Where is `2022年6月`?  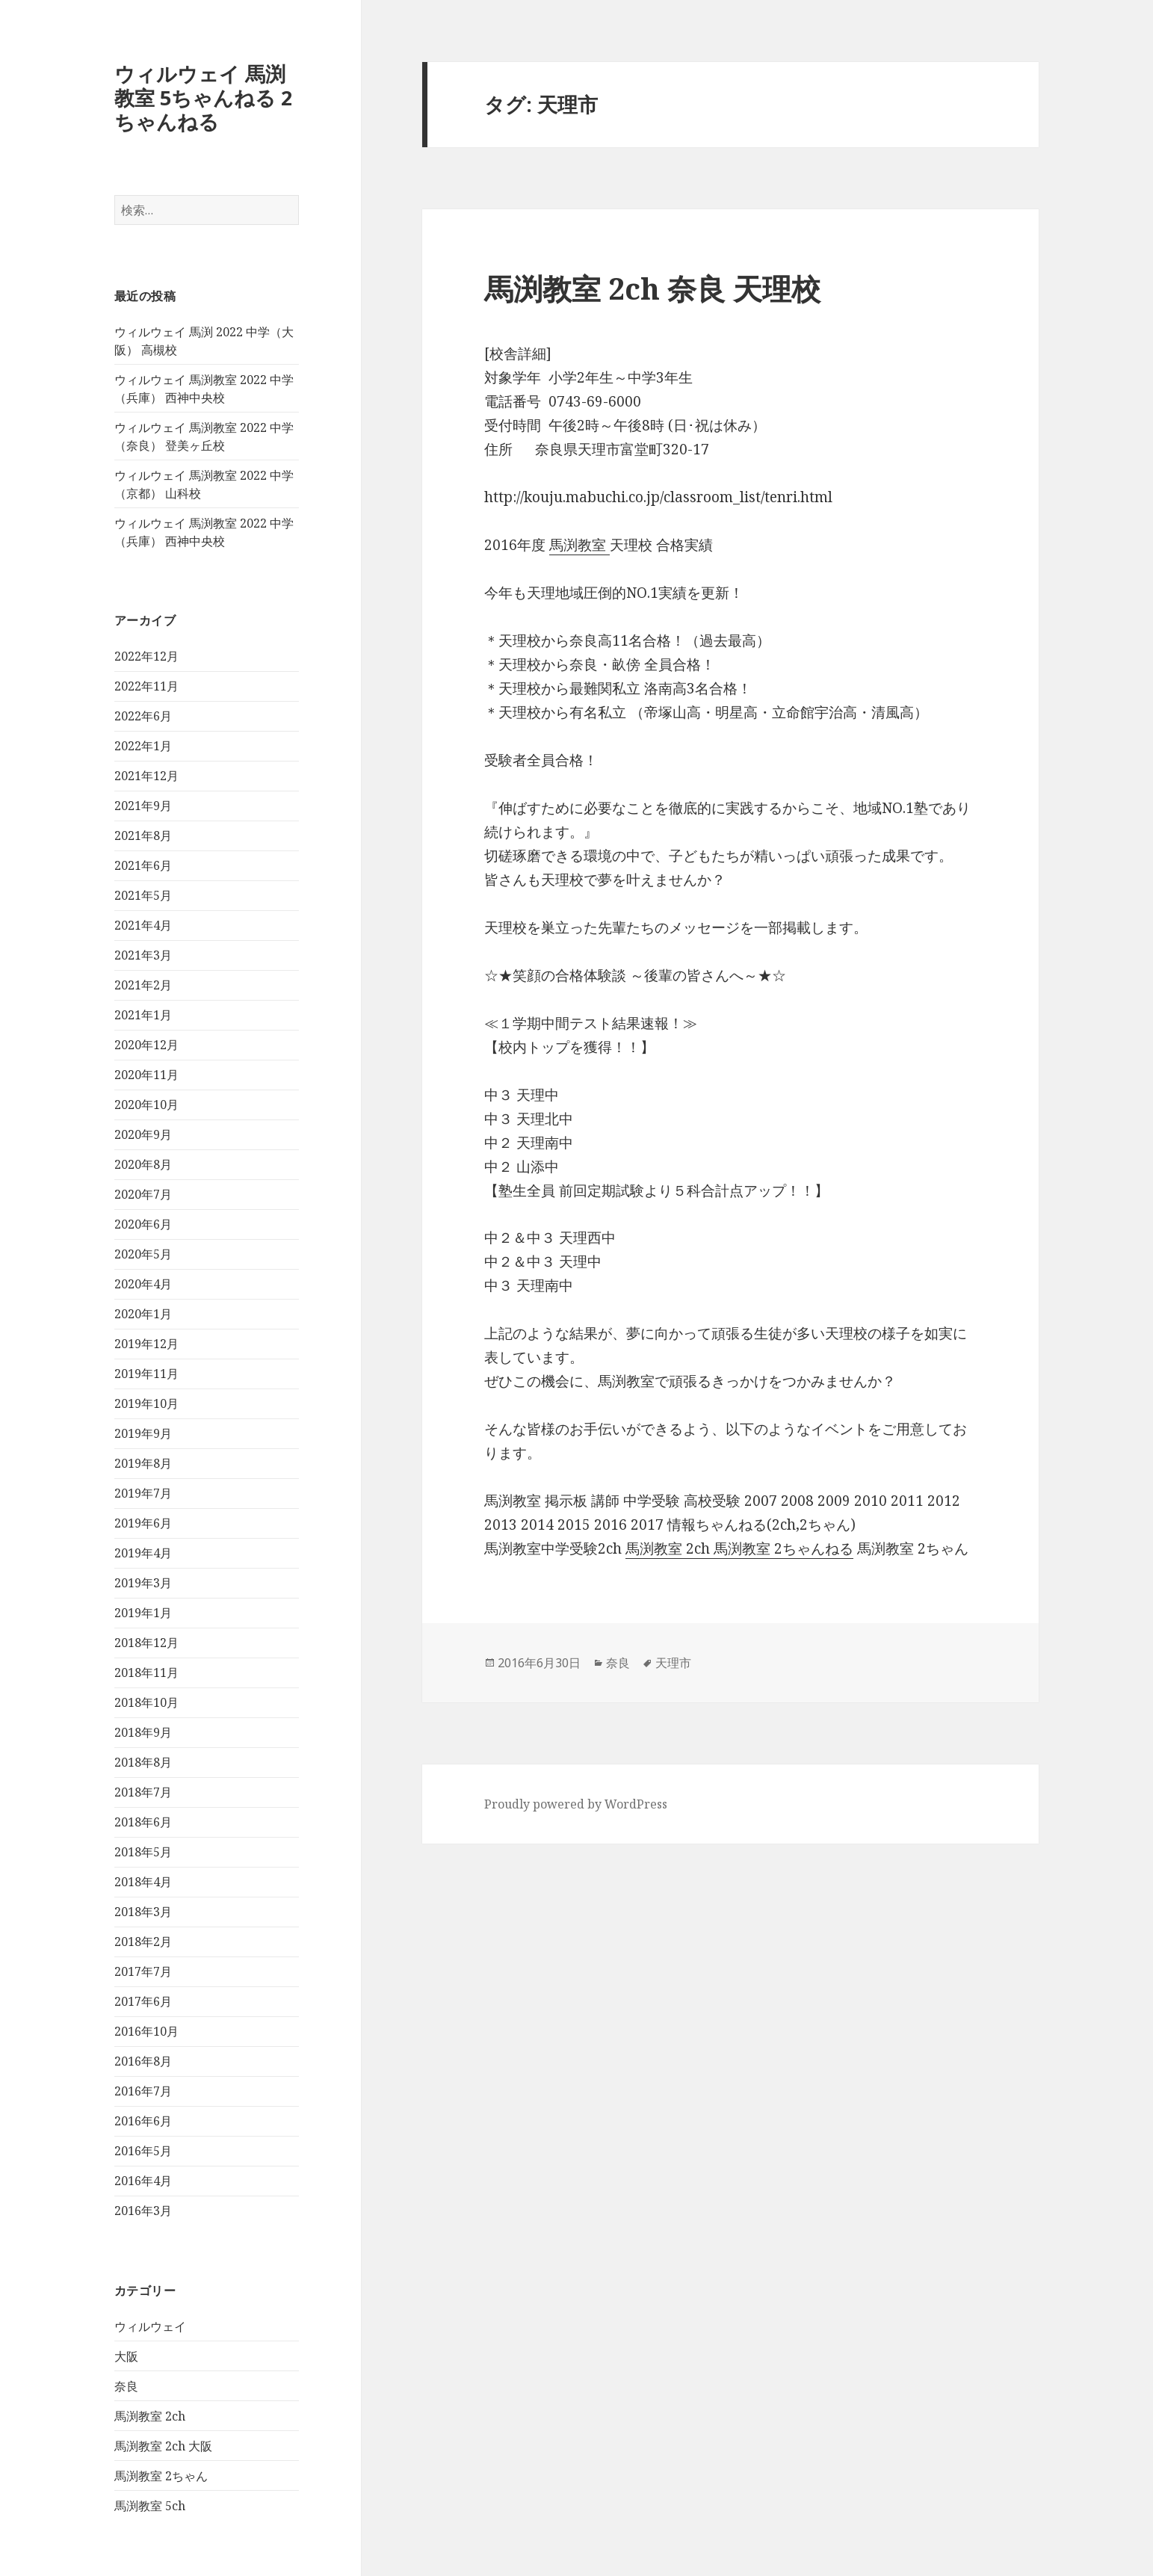 2022年6月 is located at coordinates (143, 716).